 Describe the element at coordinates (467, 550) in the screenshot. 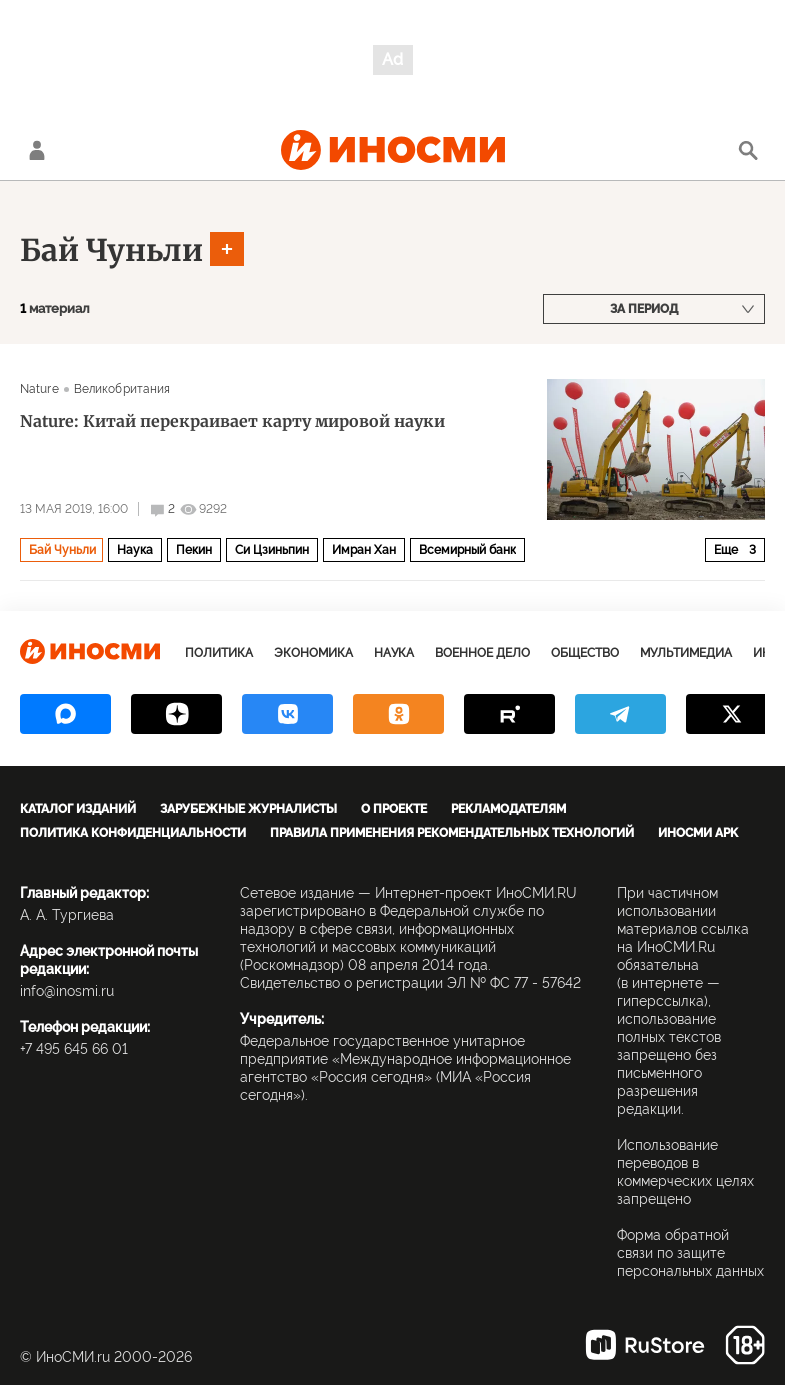

I see `Всемирный банк` at that location.